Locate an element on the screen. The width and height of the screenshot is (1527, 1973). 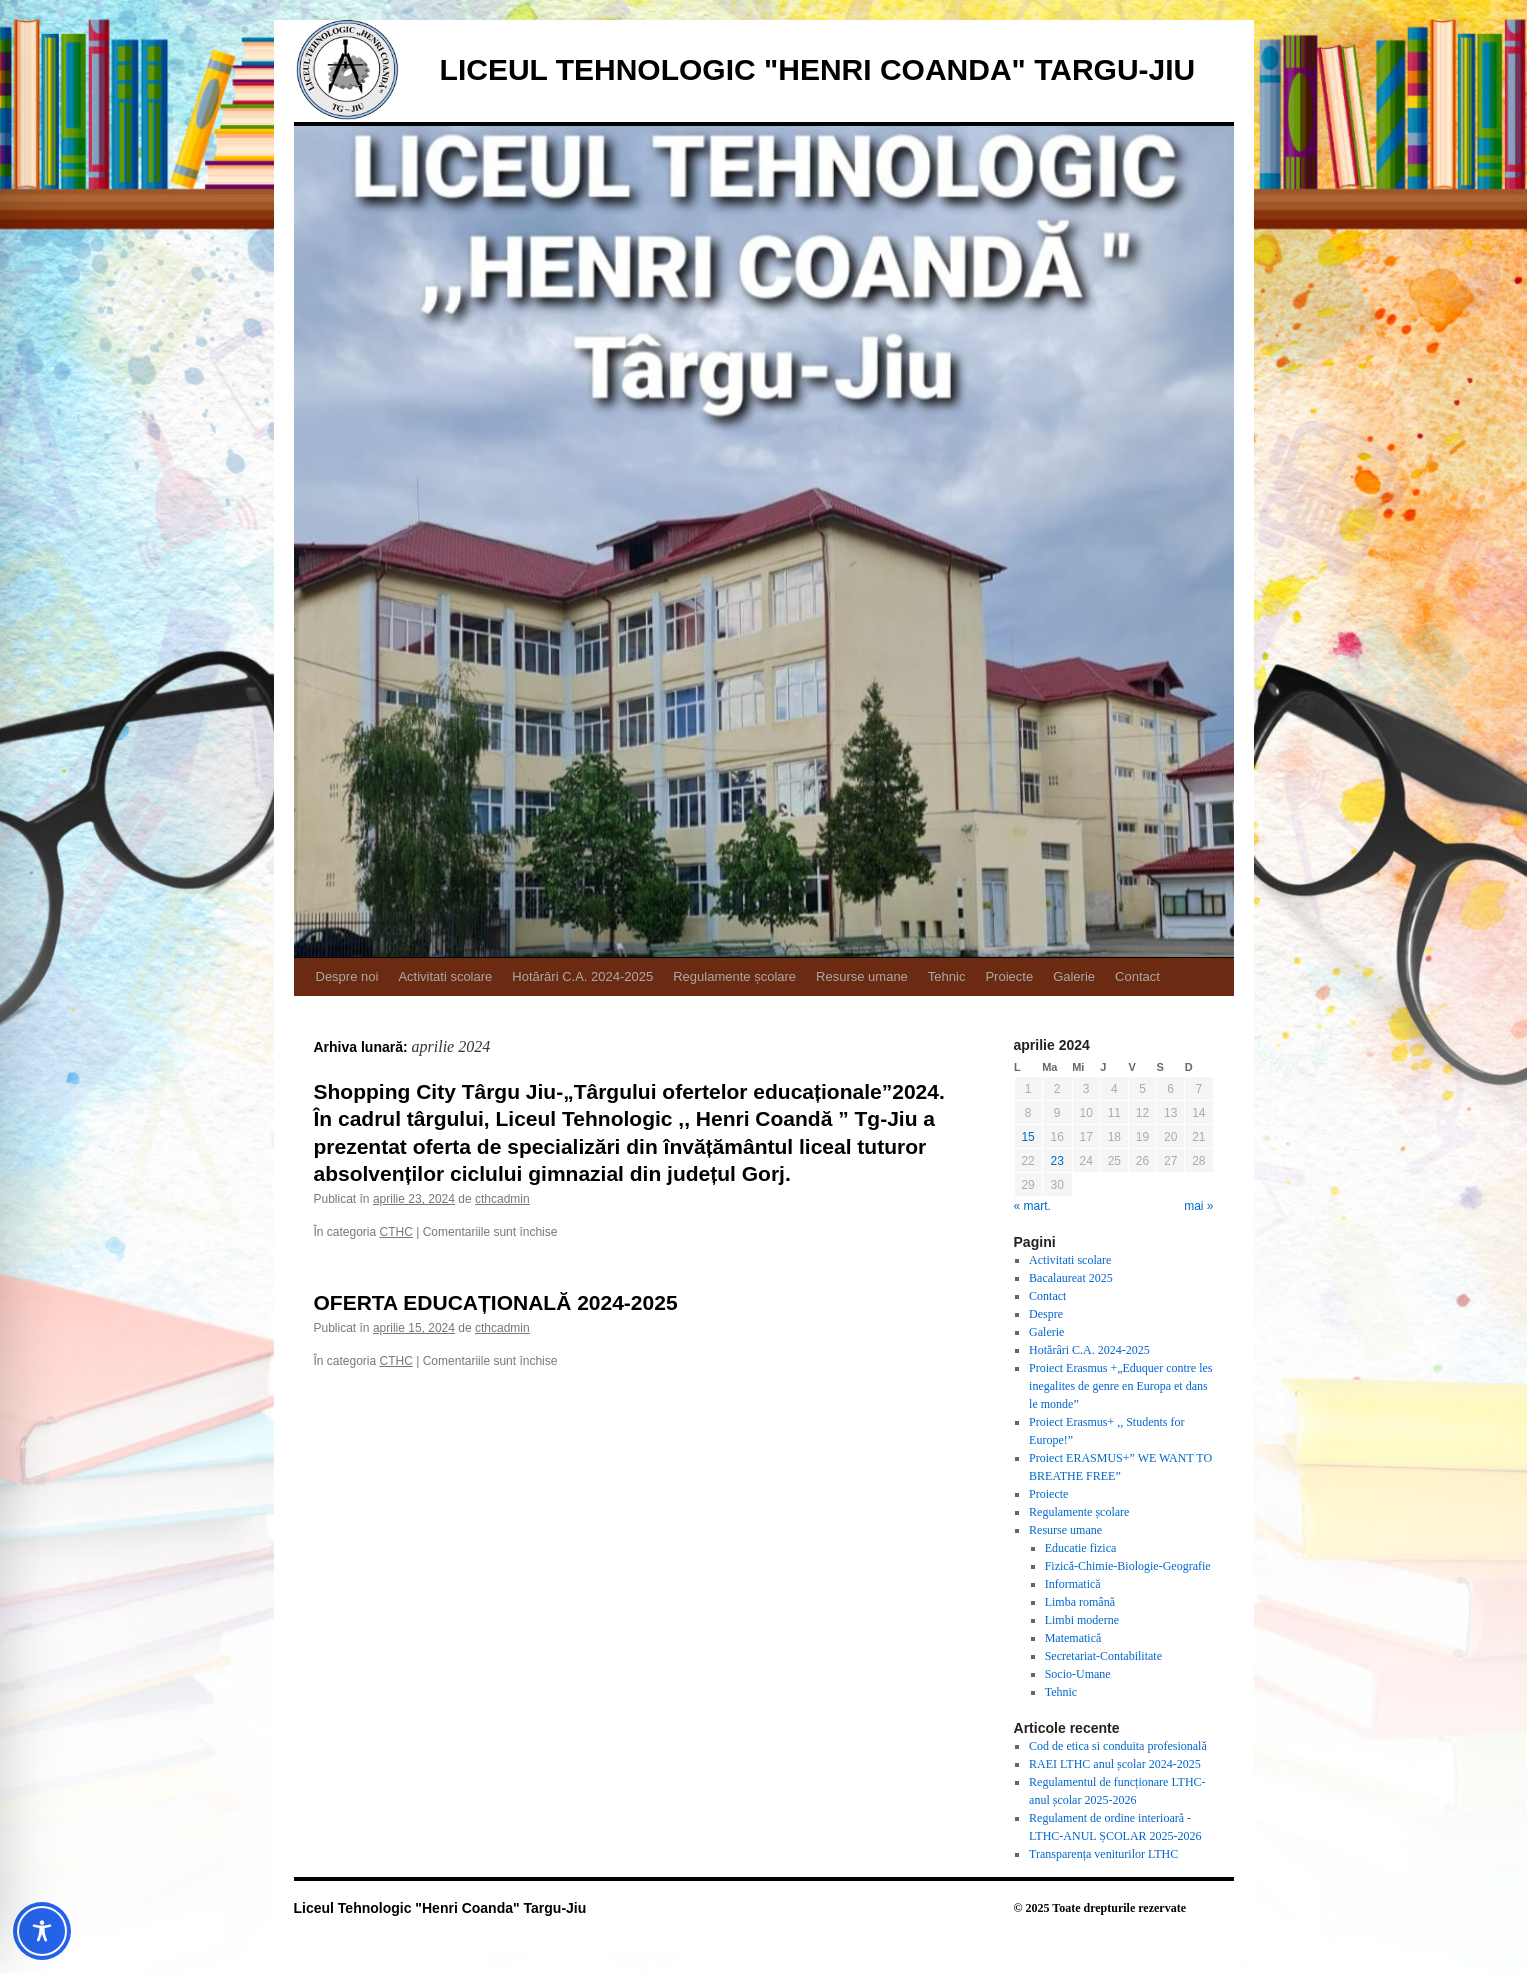
Resurse umane is located at coordinates (862, 976).